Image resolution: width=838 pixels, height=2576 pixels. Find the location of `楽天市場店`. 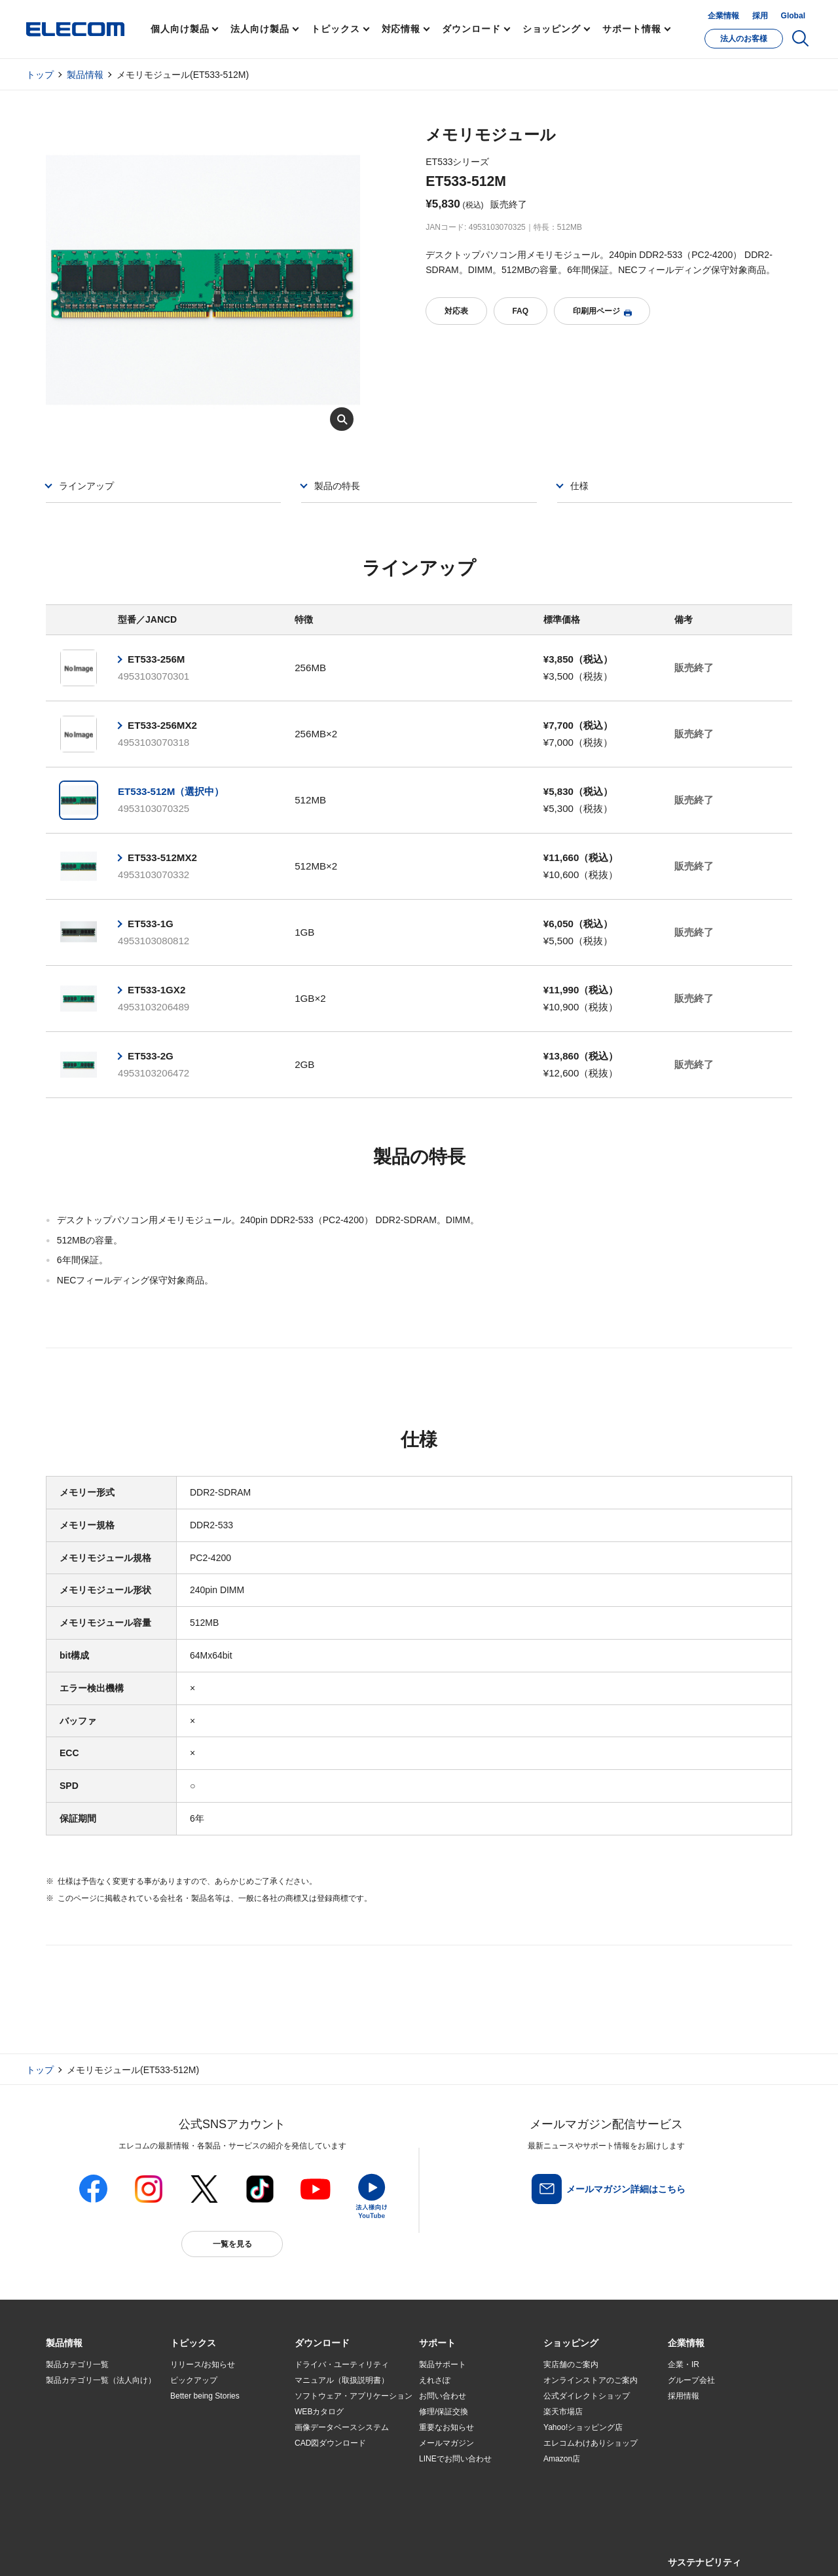

楽天市場店 is located at coordinates (563, 2411).